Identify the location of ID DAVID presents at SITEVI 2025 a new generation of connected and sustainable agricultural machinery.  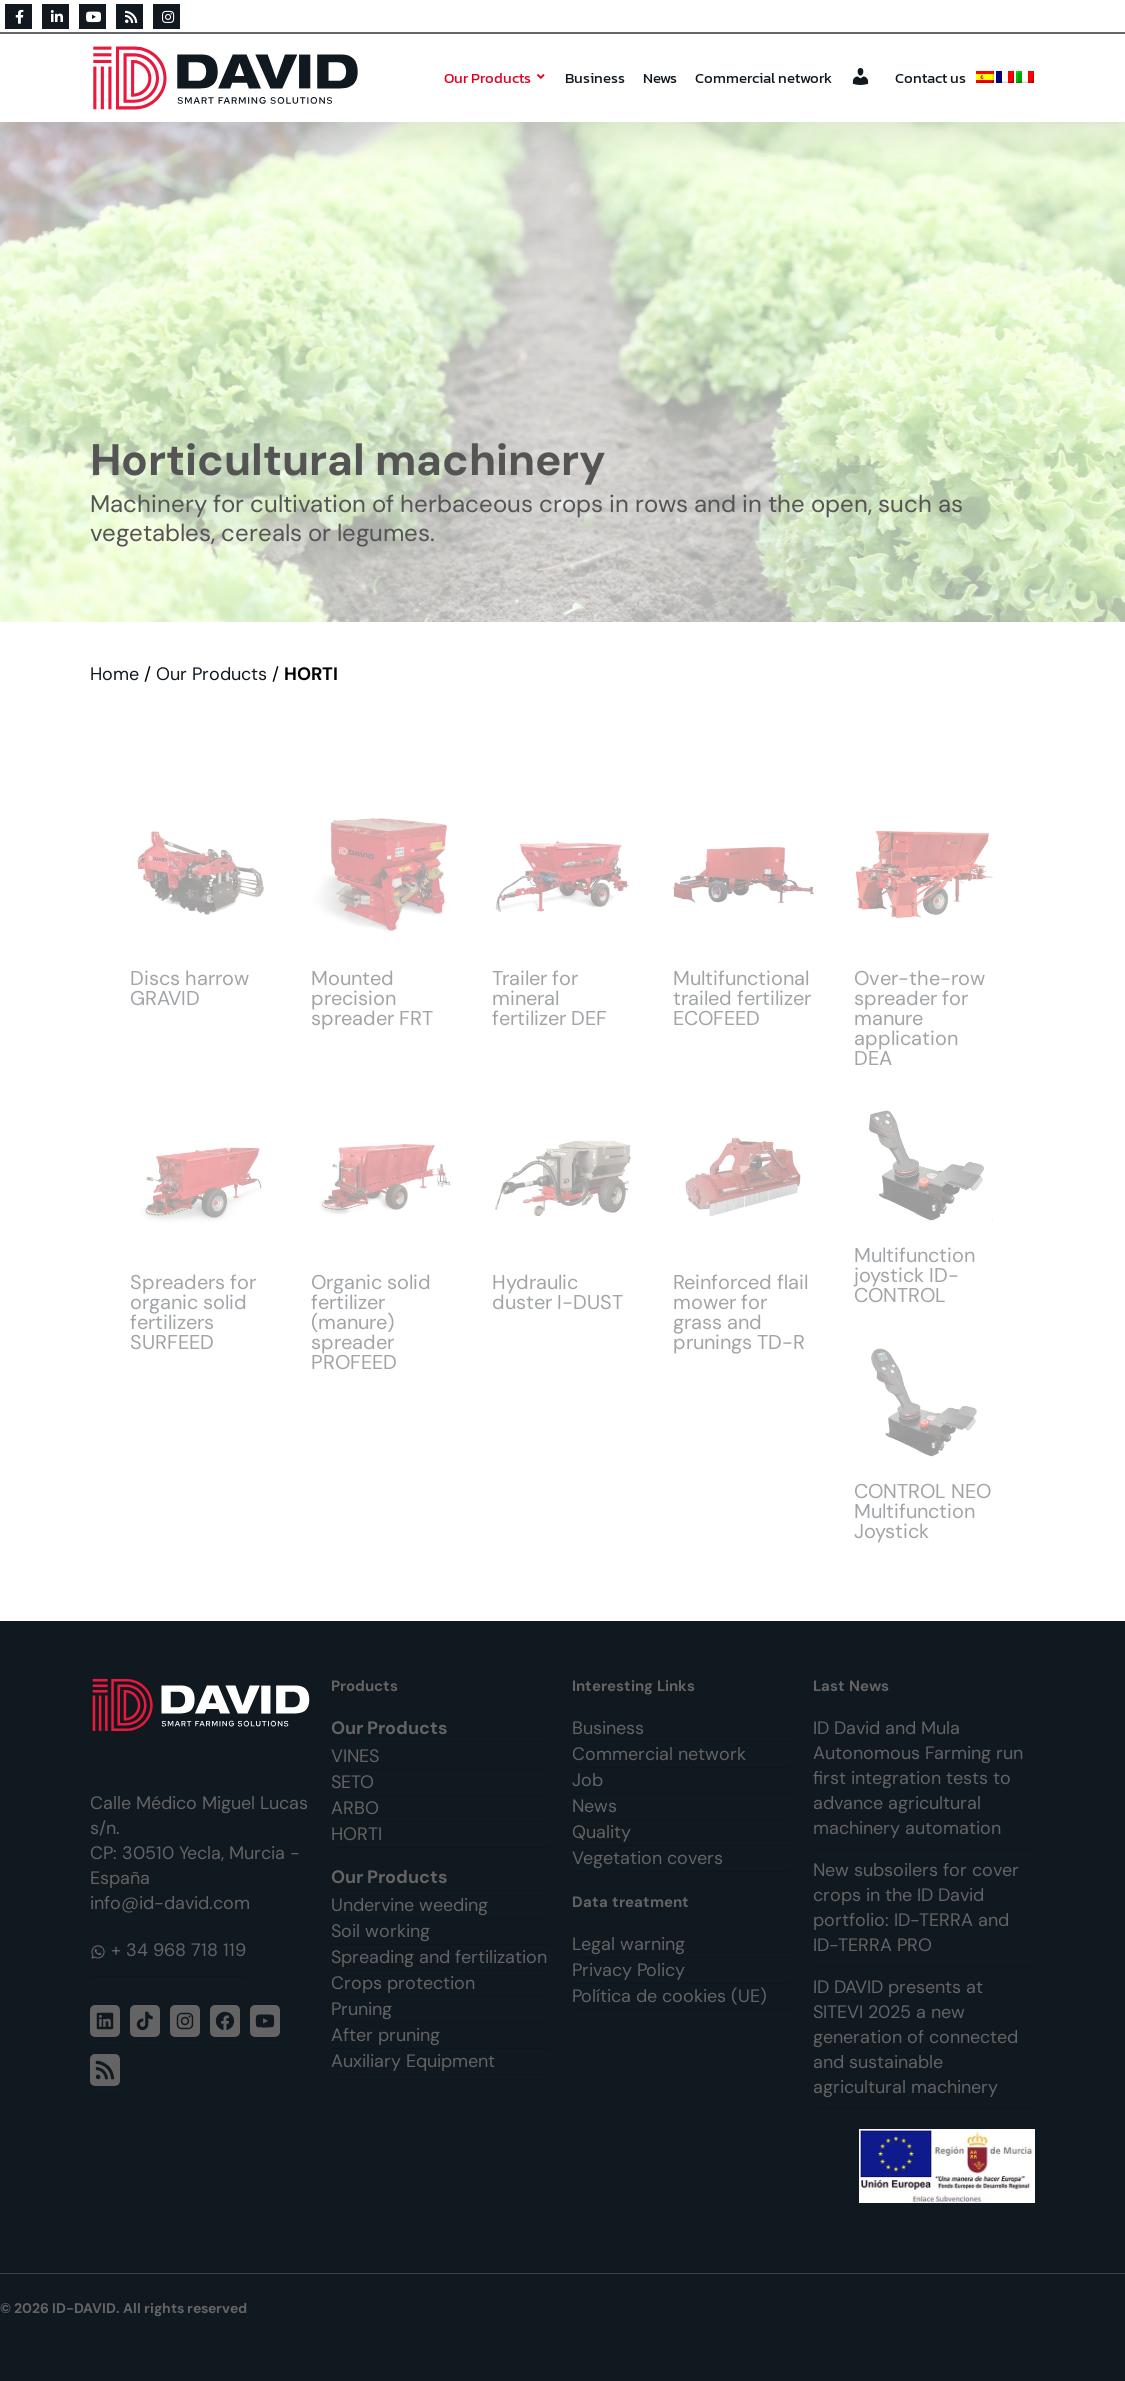
(915, 2037).